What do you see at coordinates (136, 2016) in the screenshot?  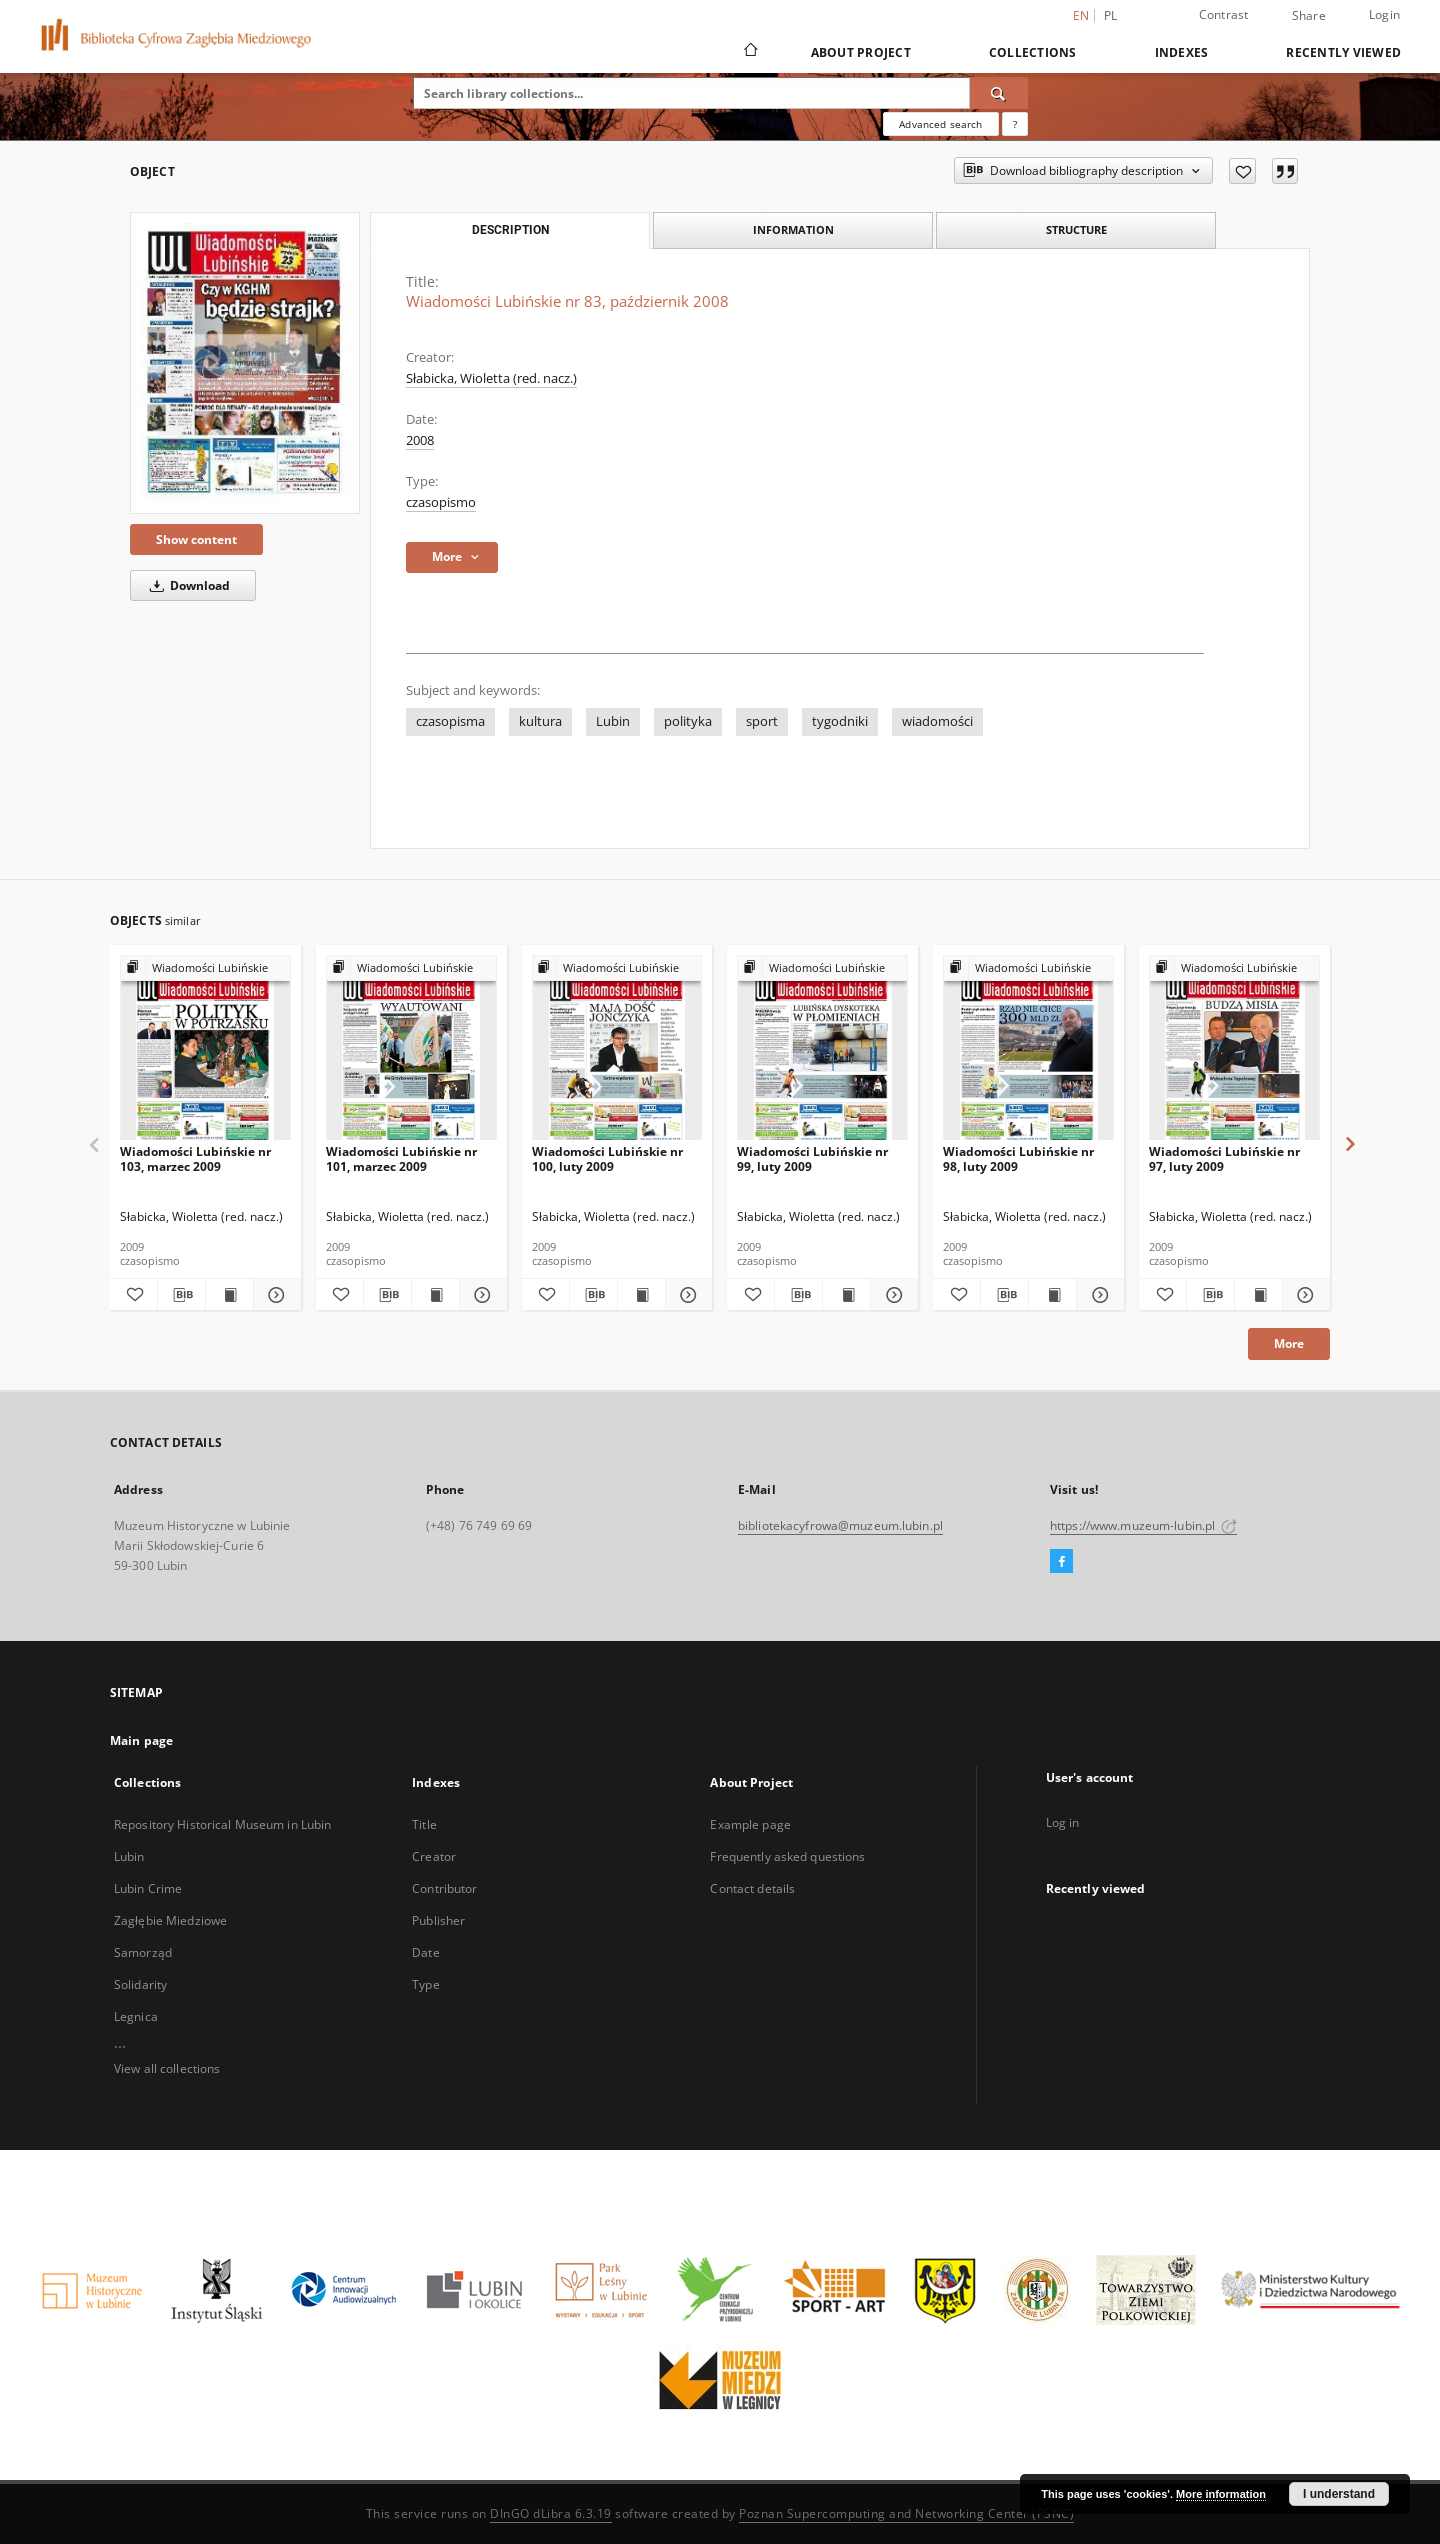 I see `Legnica` at bounding box center [136, 2016].